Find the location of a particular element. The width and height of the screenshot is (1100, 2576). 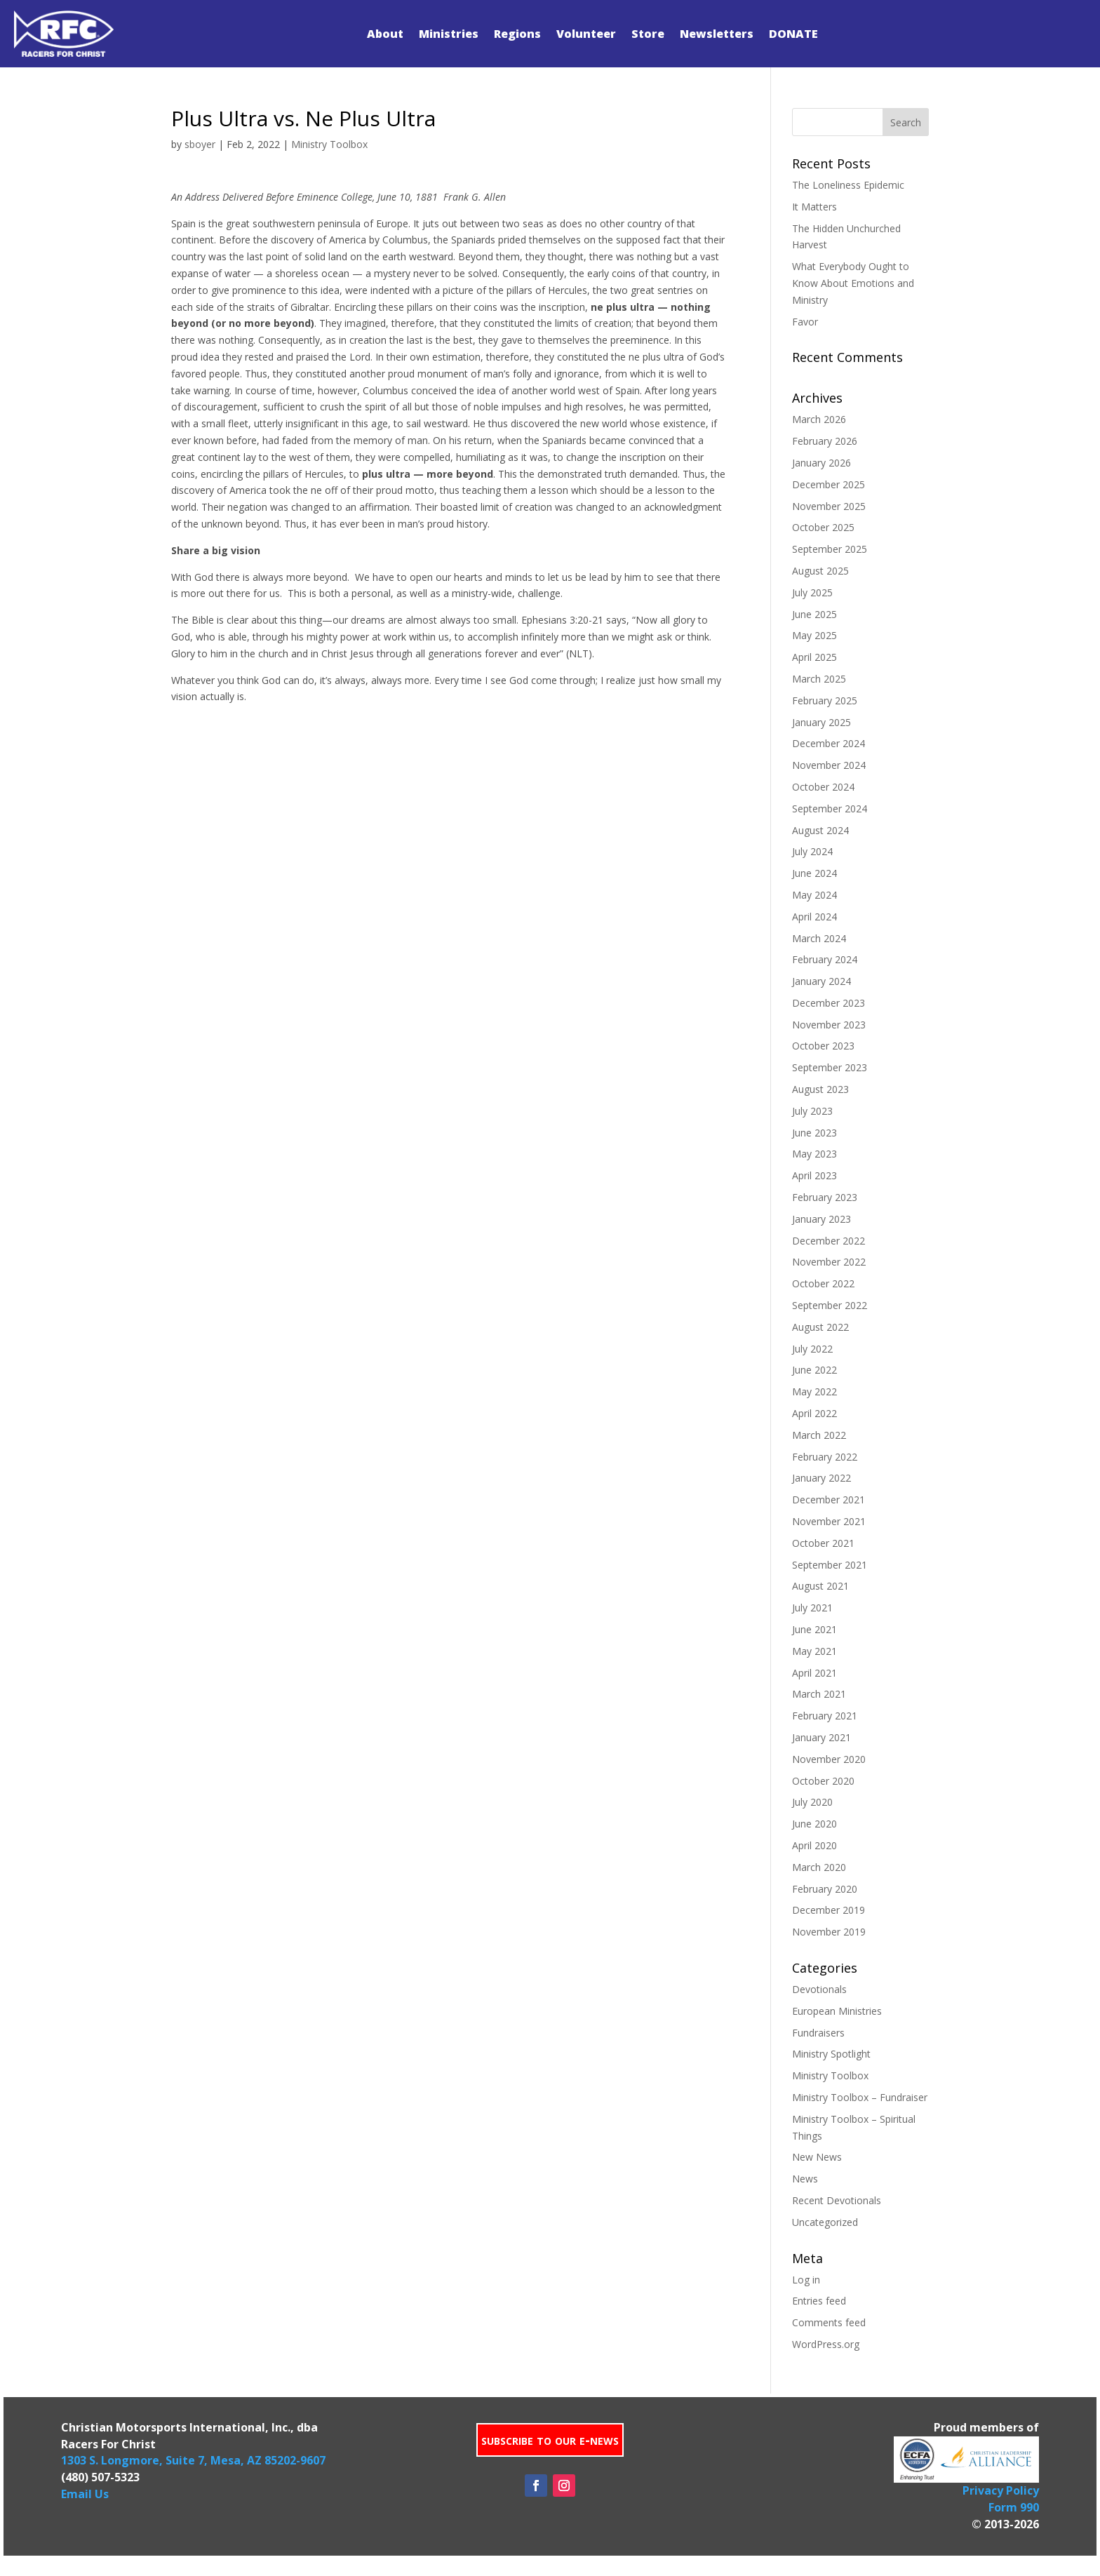

July 2020 is located at coordinates (812, 1802).